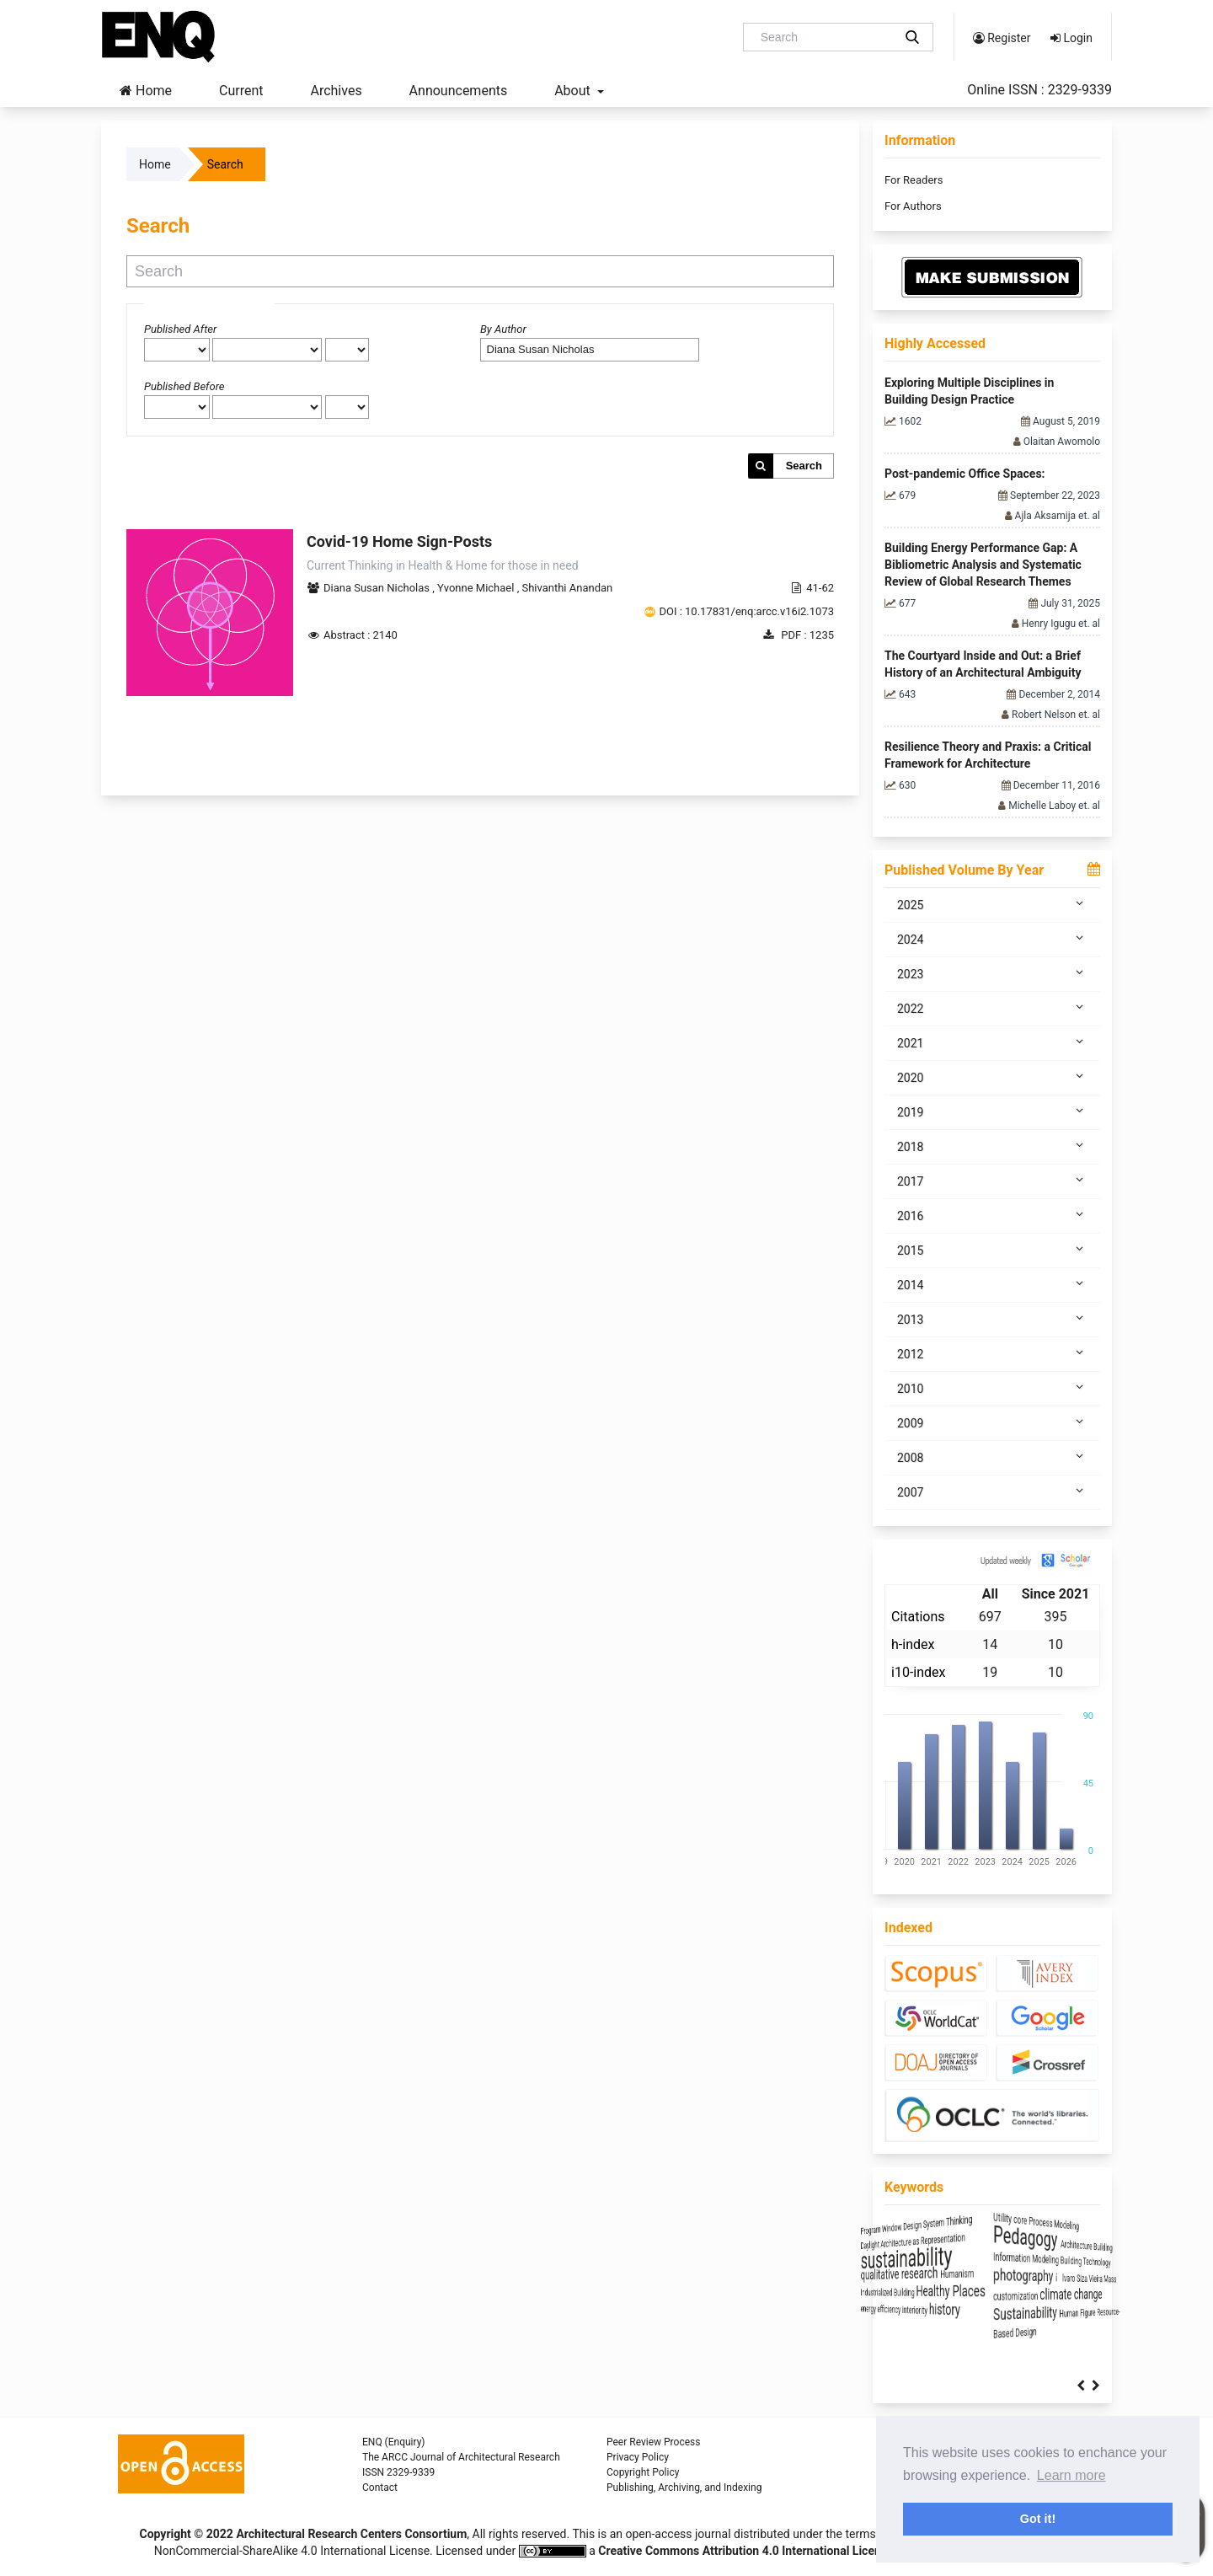  I want to click on Publishing, Archiving, and Indexing, so click(683, 2487).